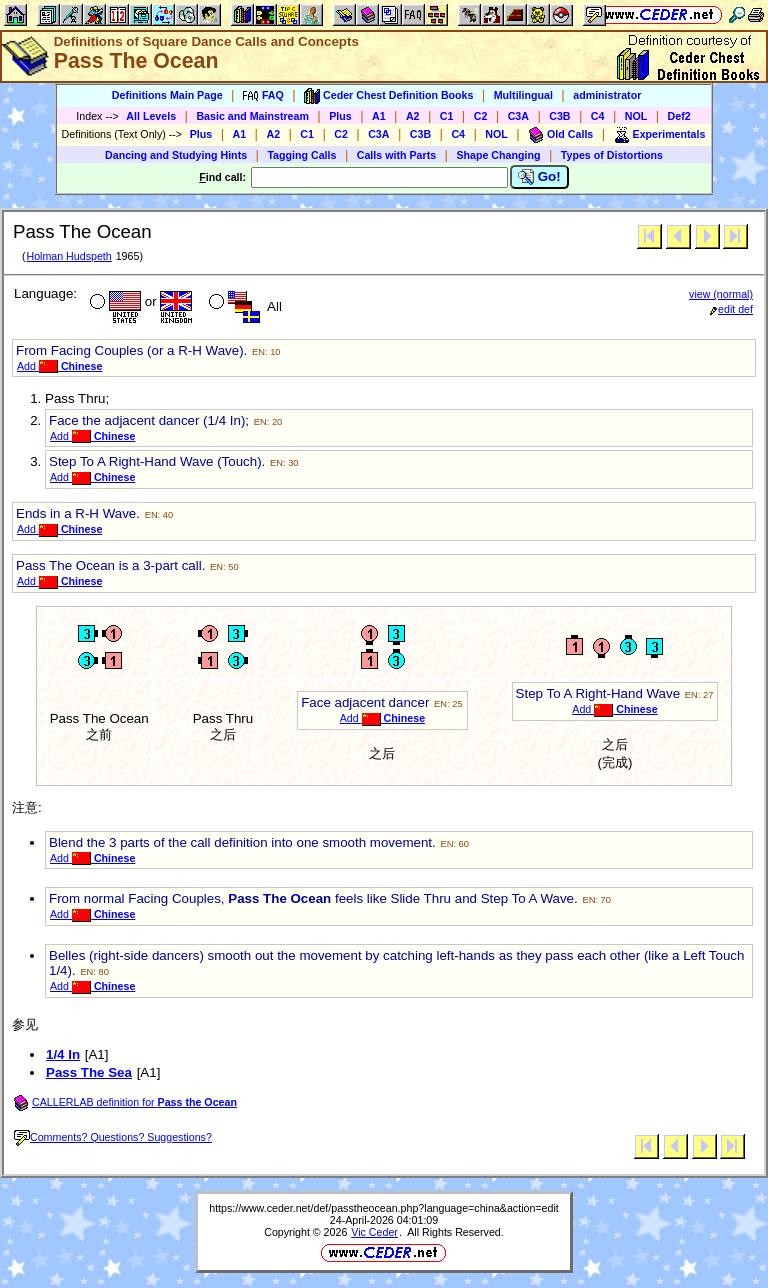 Image resolution: width=768 pixels, height=1288 pixels. What do you see at coordinates (151, 116) in the screenshot?
I see `All Levels` at bounding box center [151, 116].